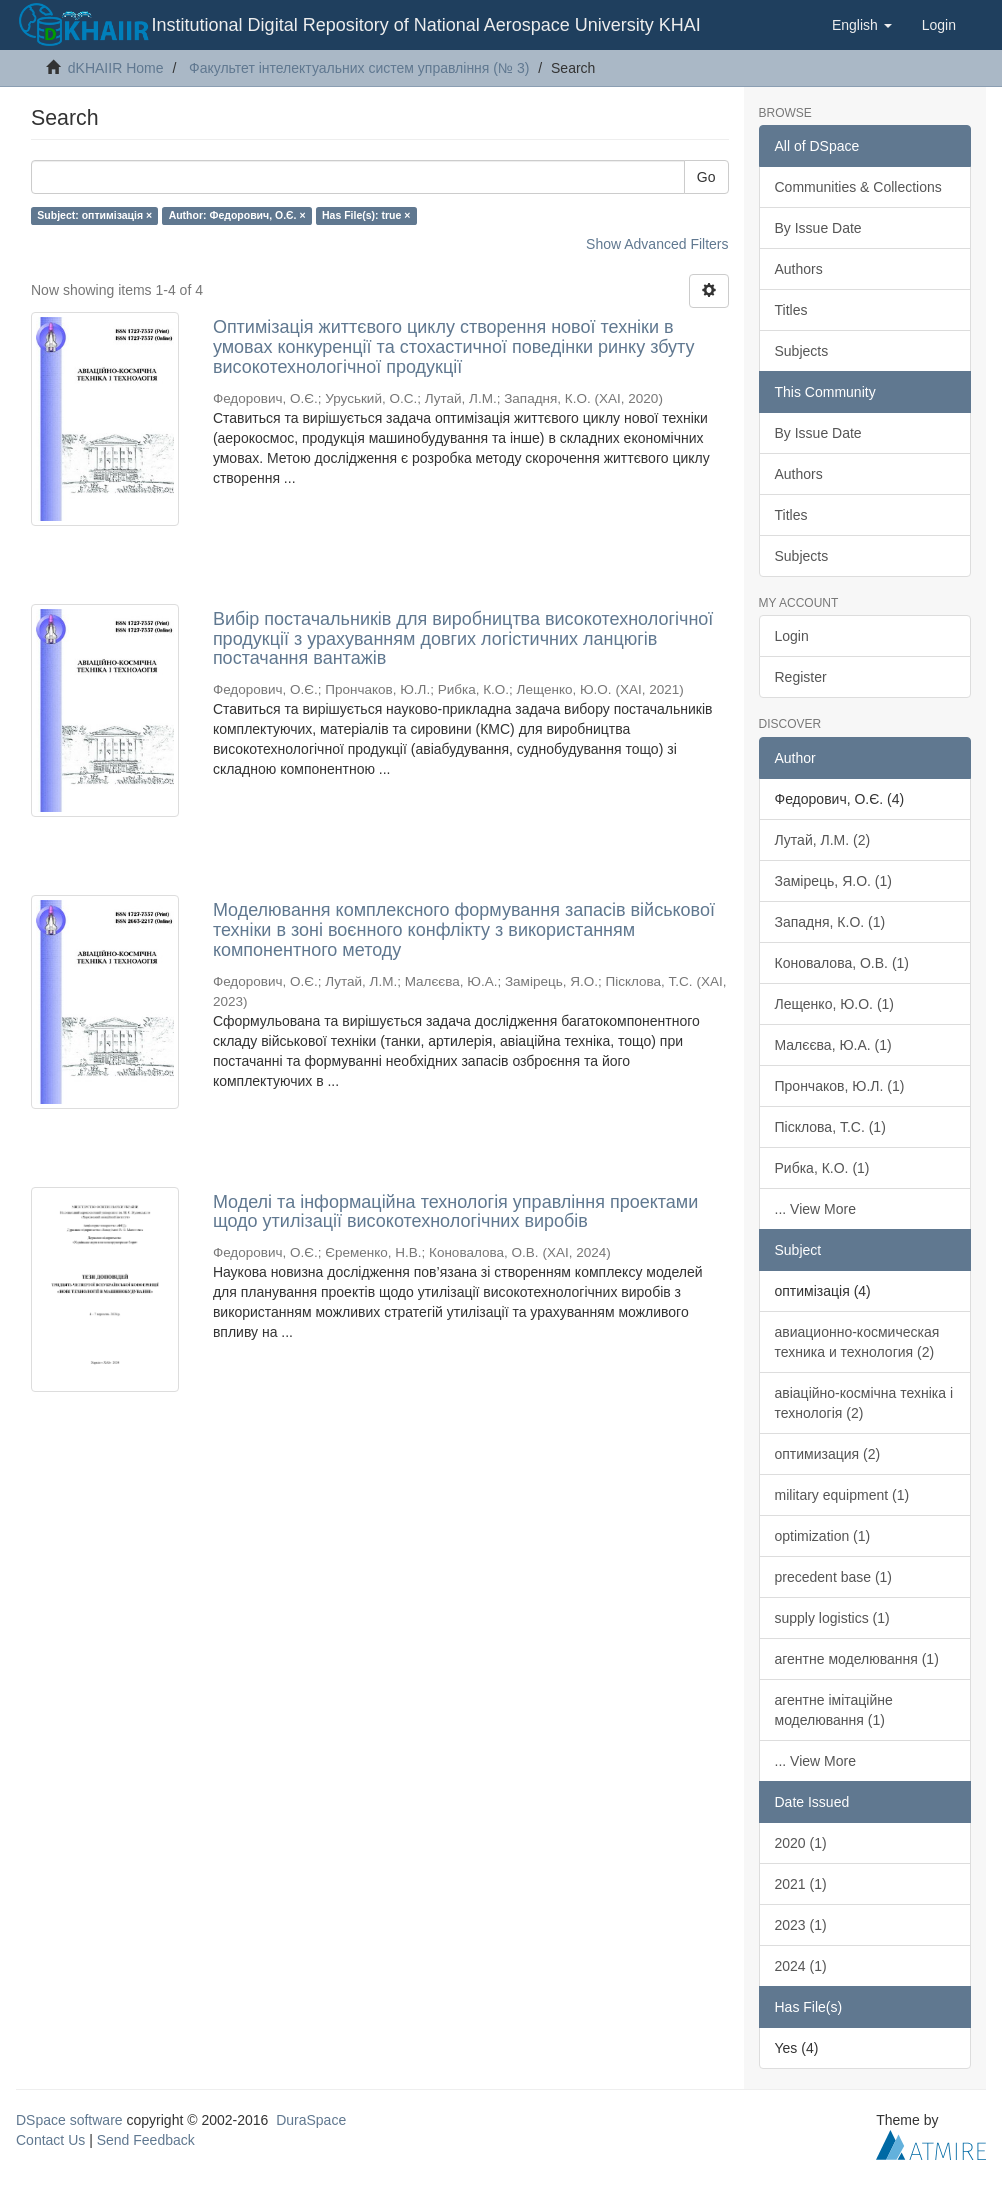 This screenshot has width=1002, height=2190. Describe the element at coordinates (862, 25) in the screenshot. I see `[button]` at that location.